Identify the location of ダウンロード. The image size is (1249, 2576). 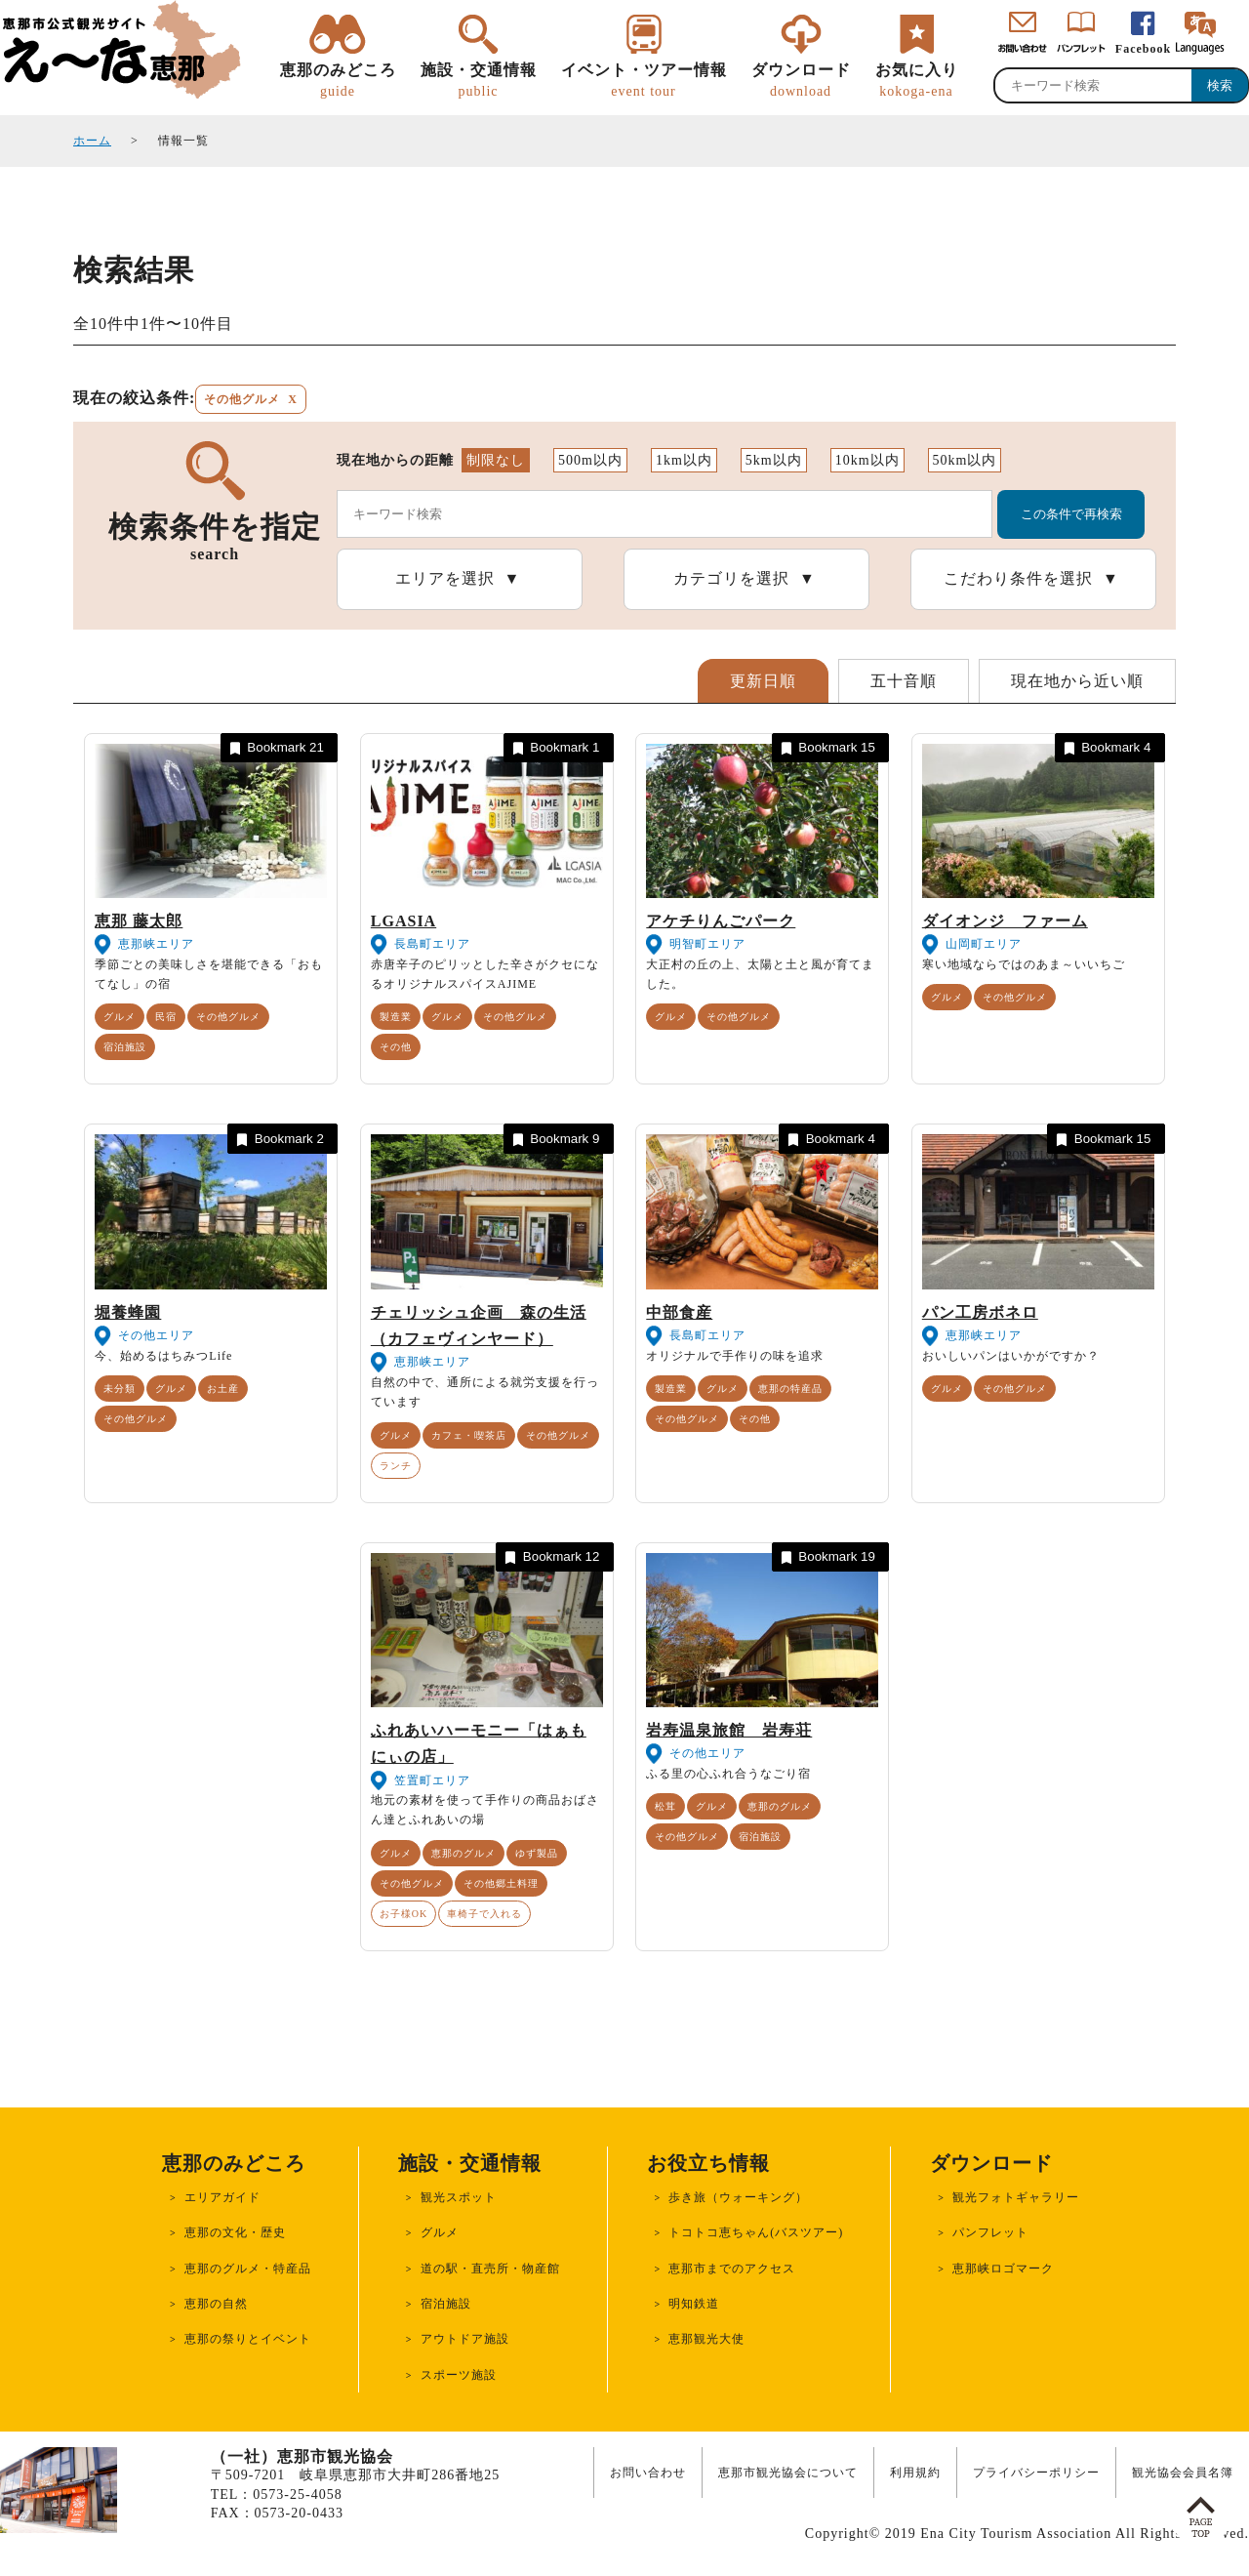
(801, 81).